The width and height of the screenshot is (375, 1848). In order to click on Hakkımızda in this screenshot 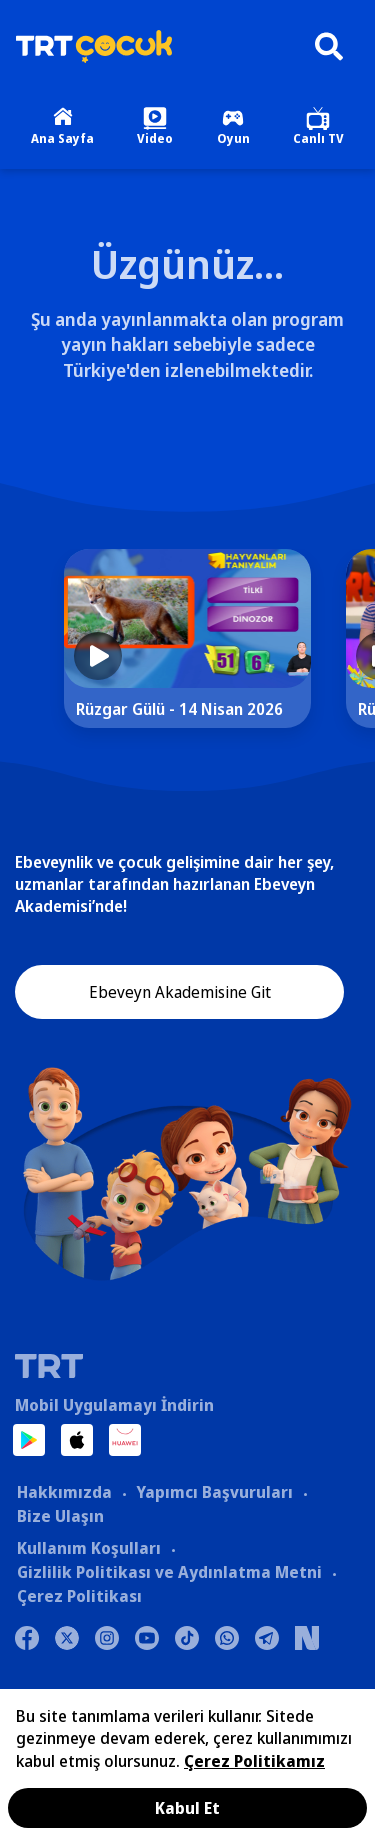, I will do `click(64, 1492)`.